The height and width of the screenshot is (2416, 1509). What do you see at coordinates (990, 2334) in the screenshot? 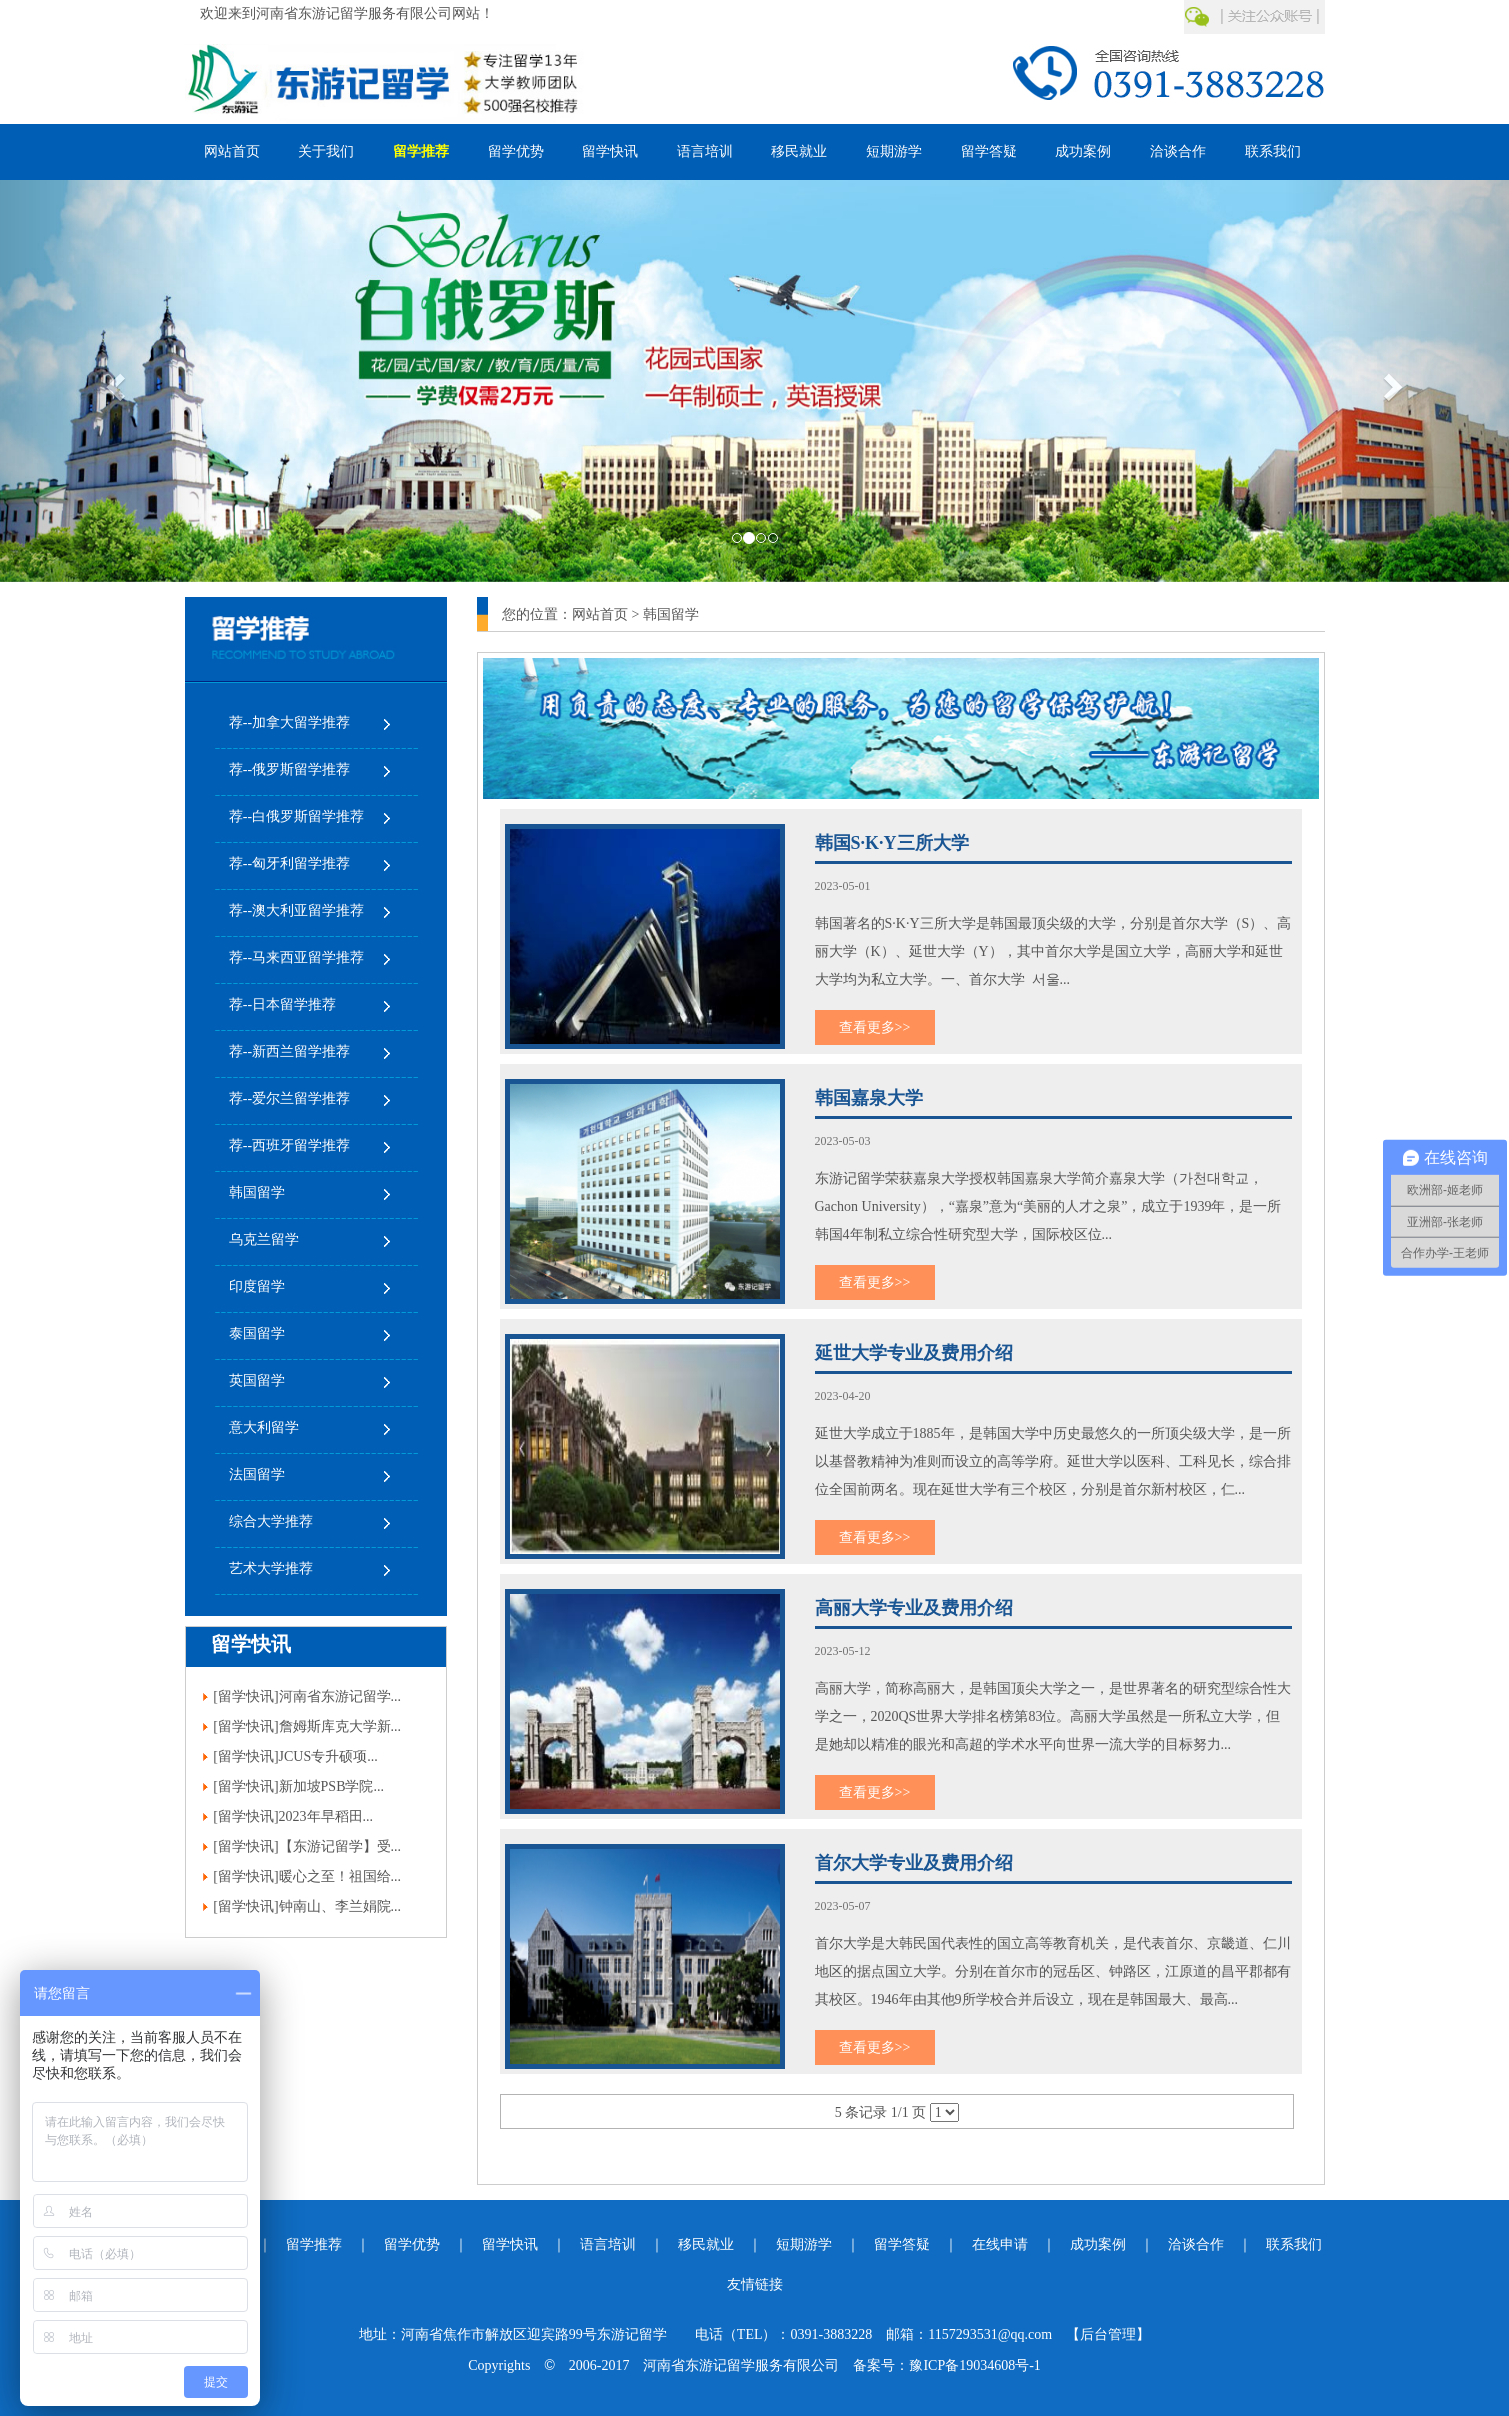
I see `1157293531@qq.com` at bounding box center [990, 2334].